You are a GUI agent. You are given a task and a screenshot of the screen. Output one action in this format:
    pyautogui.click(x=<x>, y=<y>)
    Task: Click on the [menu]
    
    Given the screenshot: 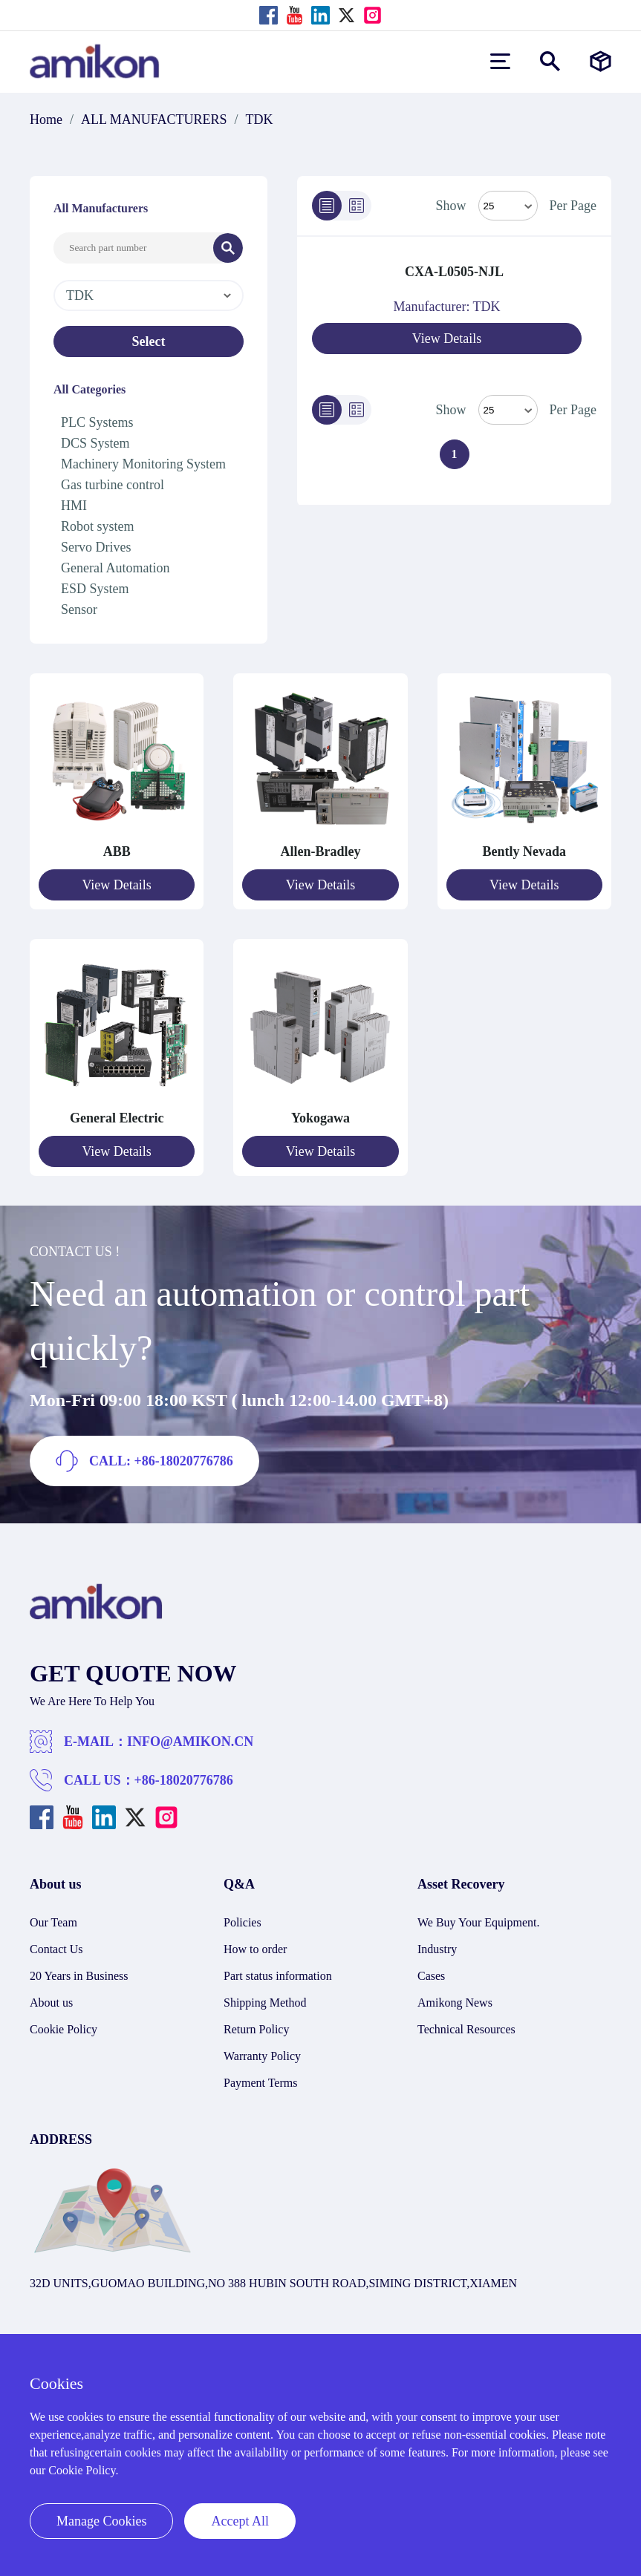 What is the action you would take?
    pyautogui.click(x=500, y=61)
    